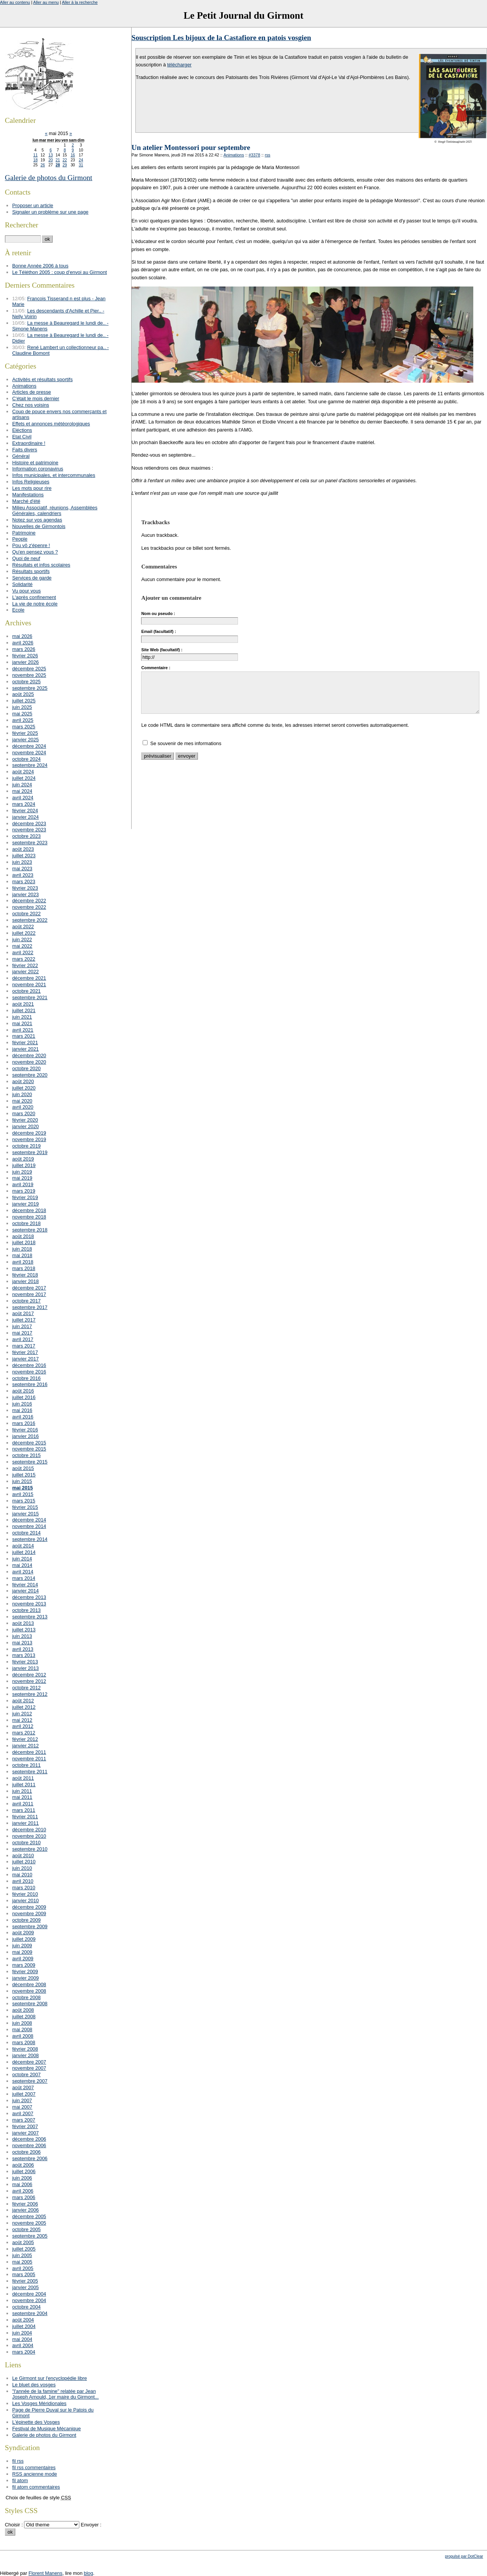  What do you see at coordinates (23, 1036) in the screenshot?
I see `mars 2021` at bounding box center [23, 1036].